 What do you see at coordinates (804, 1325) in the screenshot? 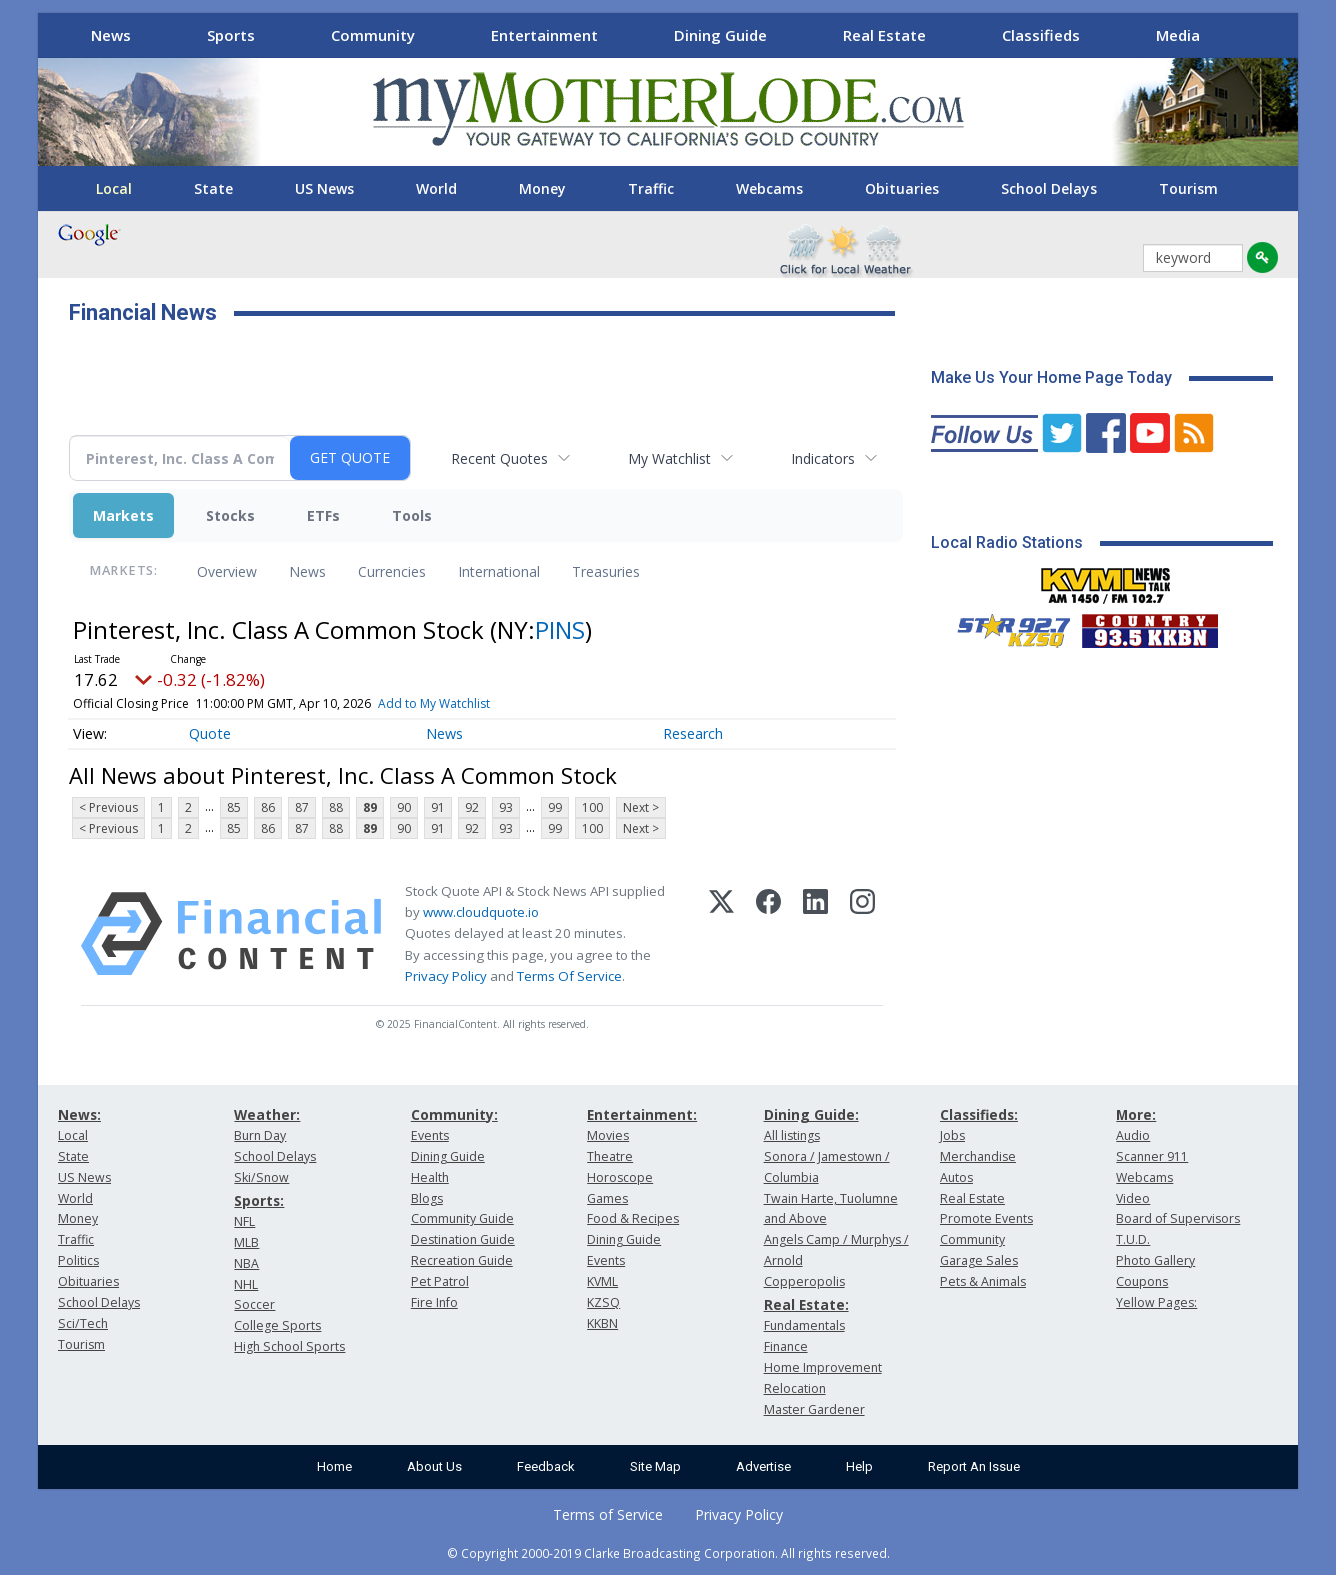
I see `Fundamentals` at bounding box center [804, 1325].